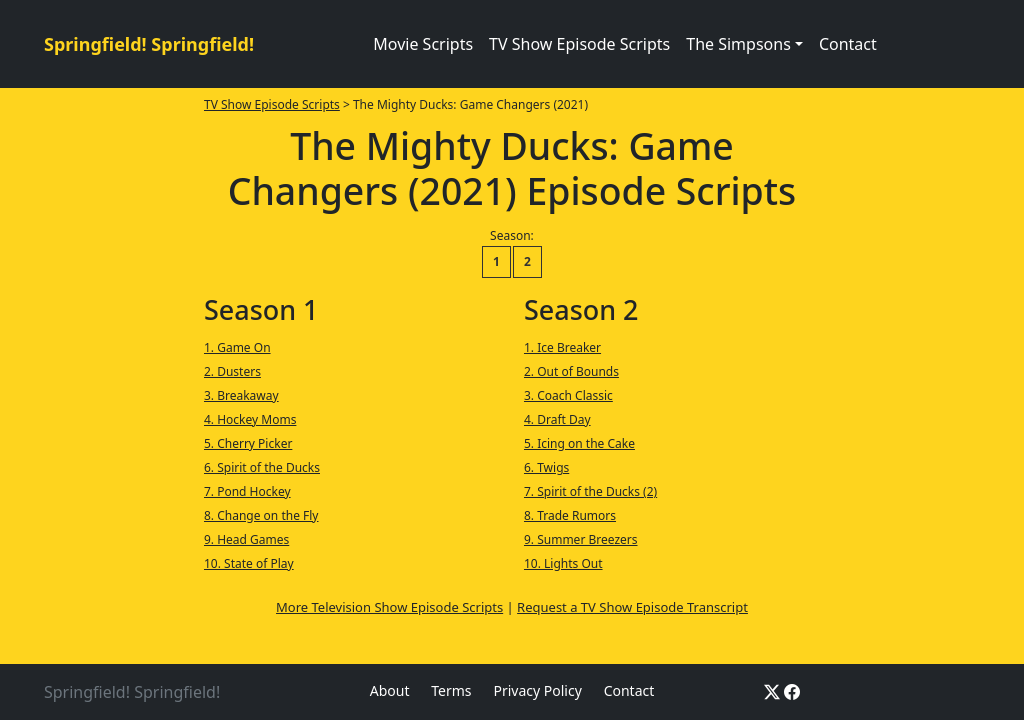 The height and width of the screenshot is (720, 1024). What do you see at coordinates (261, 515) in the screenshot?
I see `8. Change on the Fly` at bounding box center [261, 515].